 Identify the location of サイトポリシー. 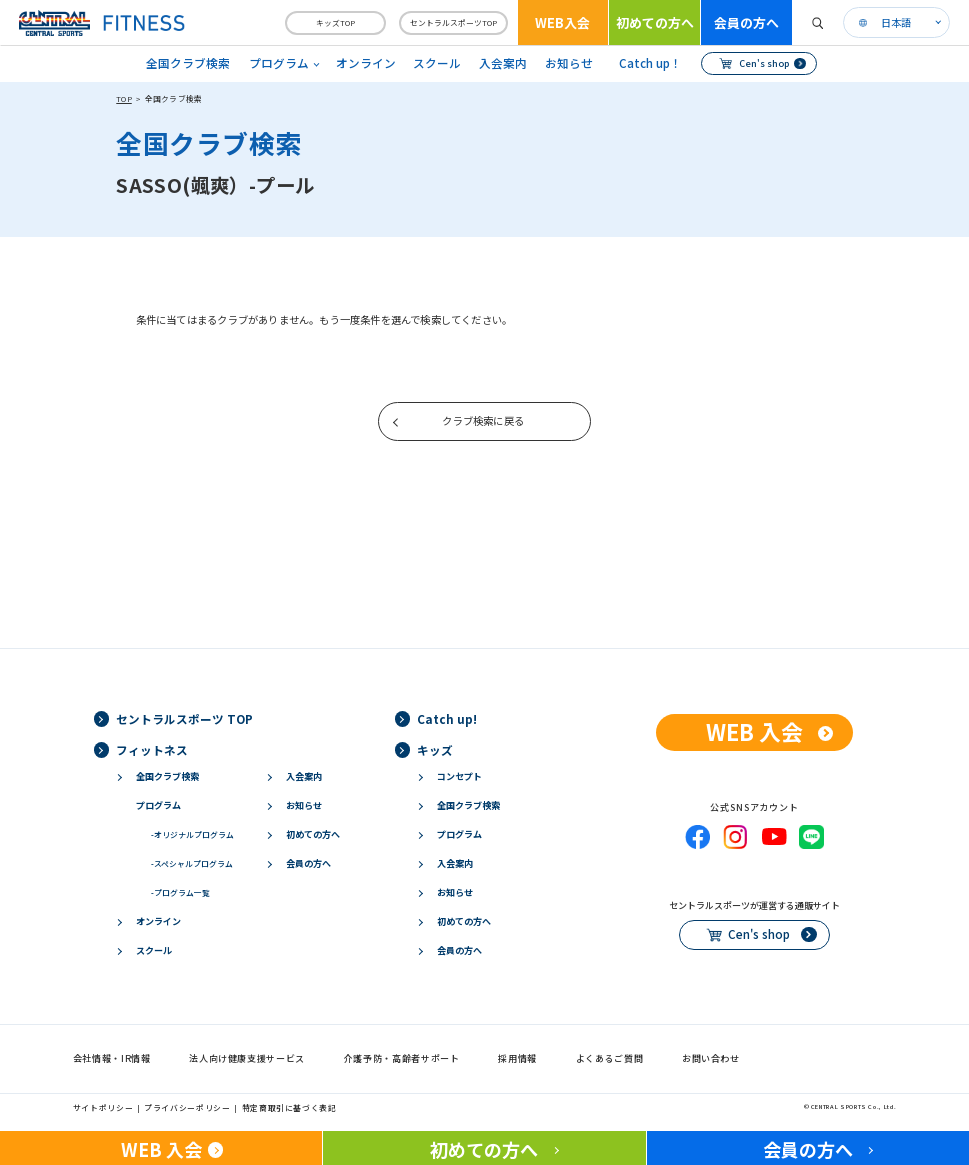
(103, 1107).